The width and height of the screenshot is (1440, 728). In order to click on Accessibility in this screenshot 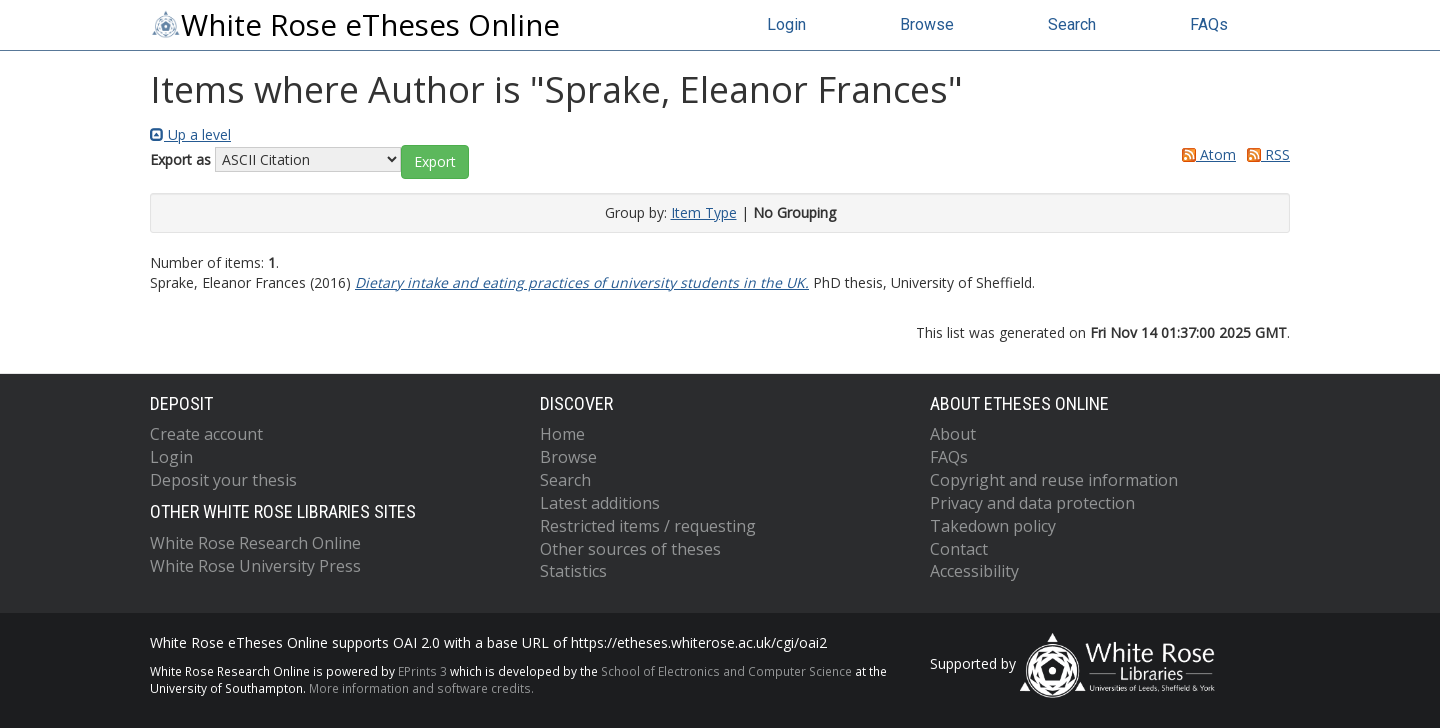, I will do `click(974, 571)`.